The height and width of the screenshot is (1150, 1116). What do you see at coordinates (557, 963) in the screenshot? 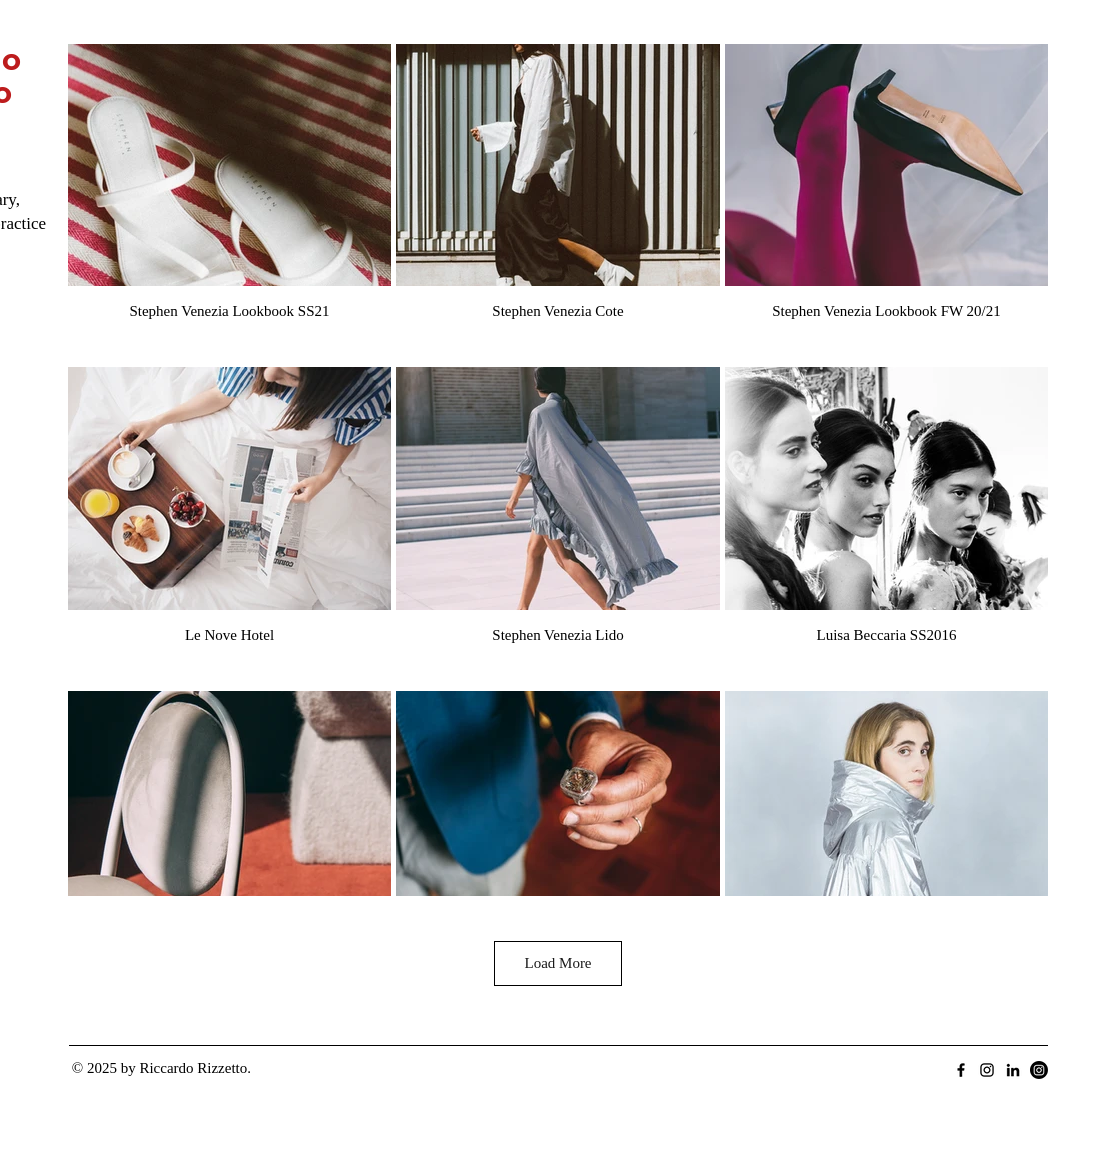
I see `Load More` at bounding box center [557, 963].